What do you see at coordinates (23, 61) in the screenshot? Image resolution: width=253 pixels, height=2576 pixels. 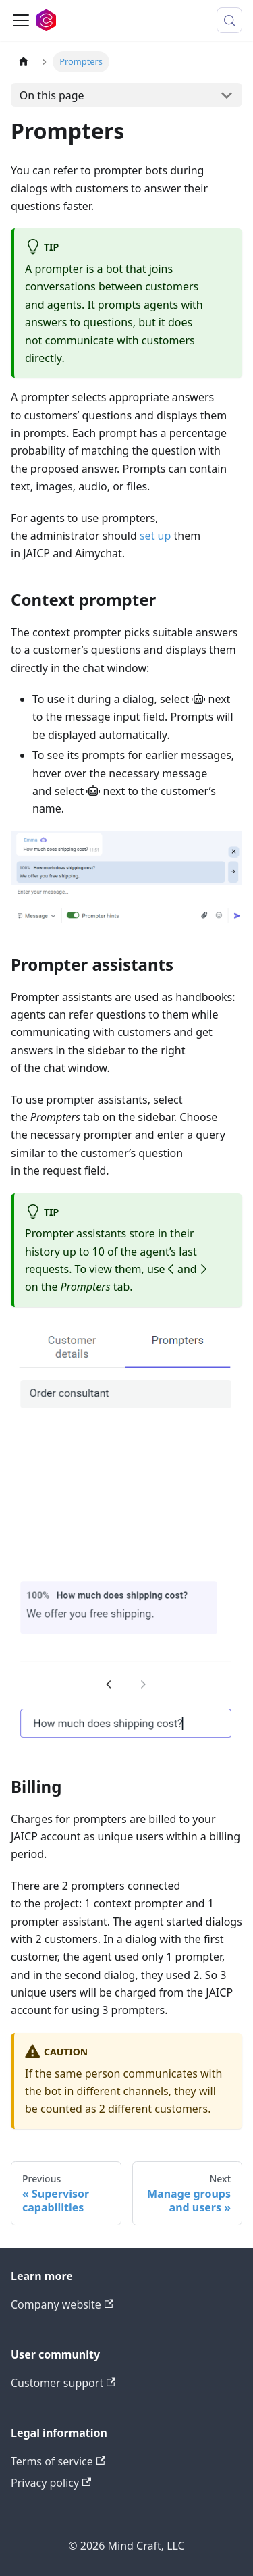 I see `[Home page]` at bounding box center [23, 61].